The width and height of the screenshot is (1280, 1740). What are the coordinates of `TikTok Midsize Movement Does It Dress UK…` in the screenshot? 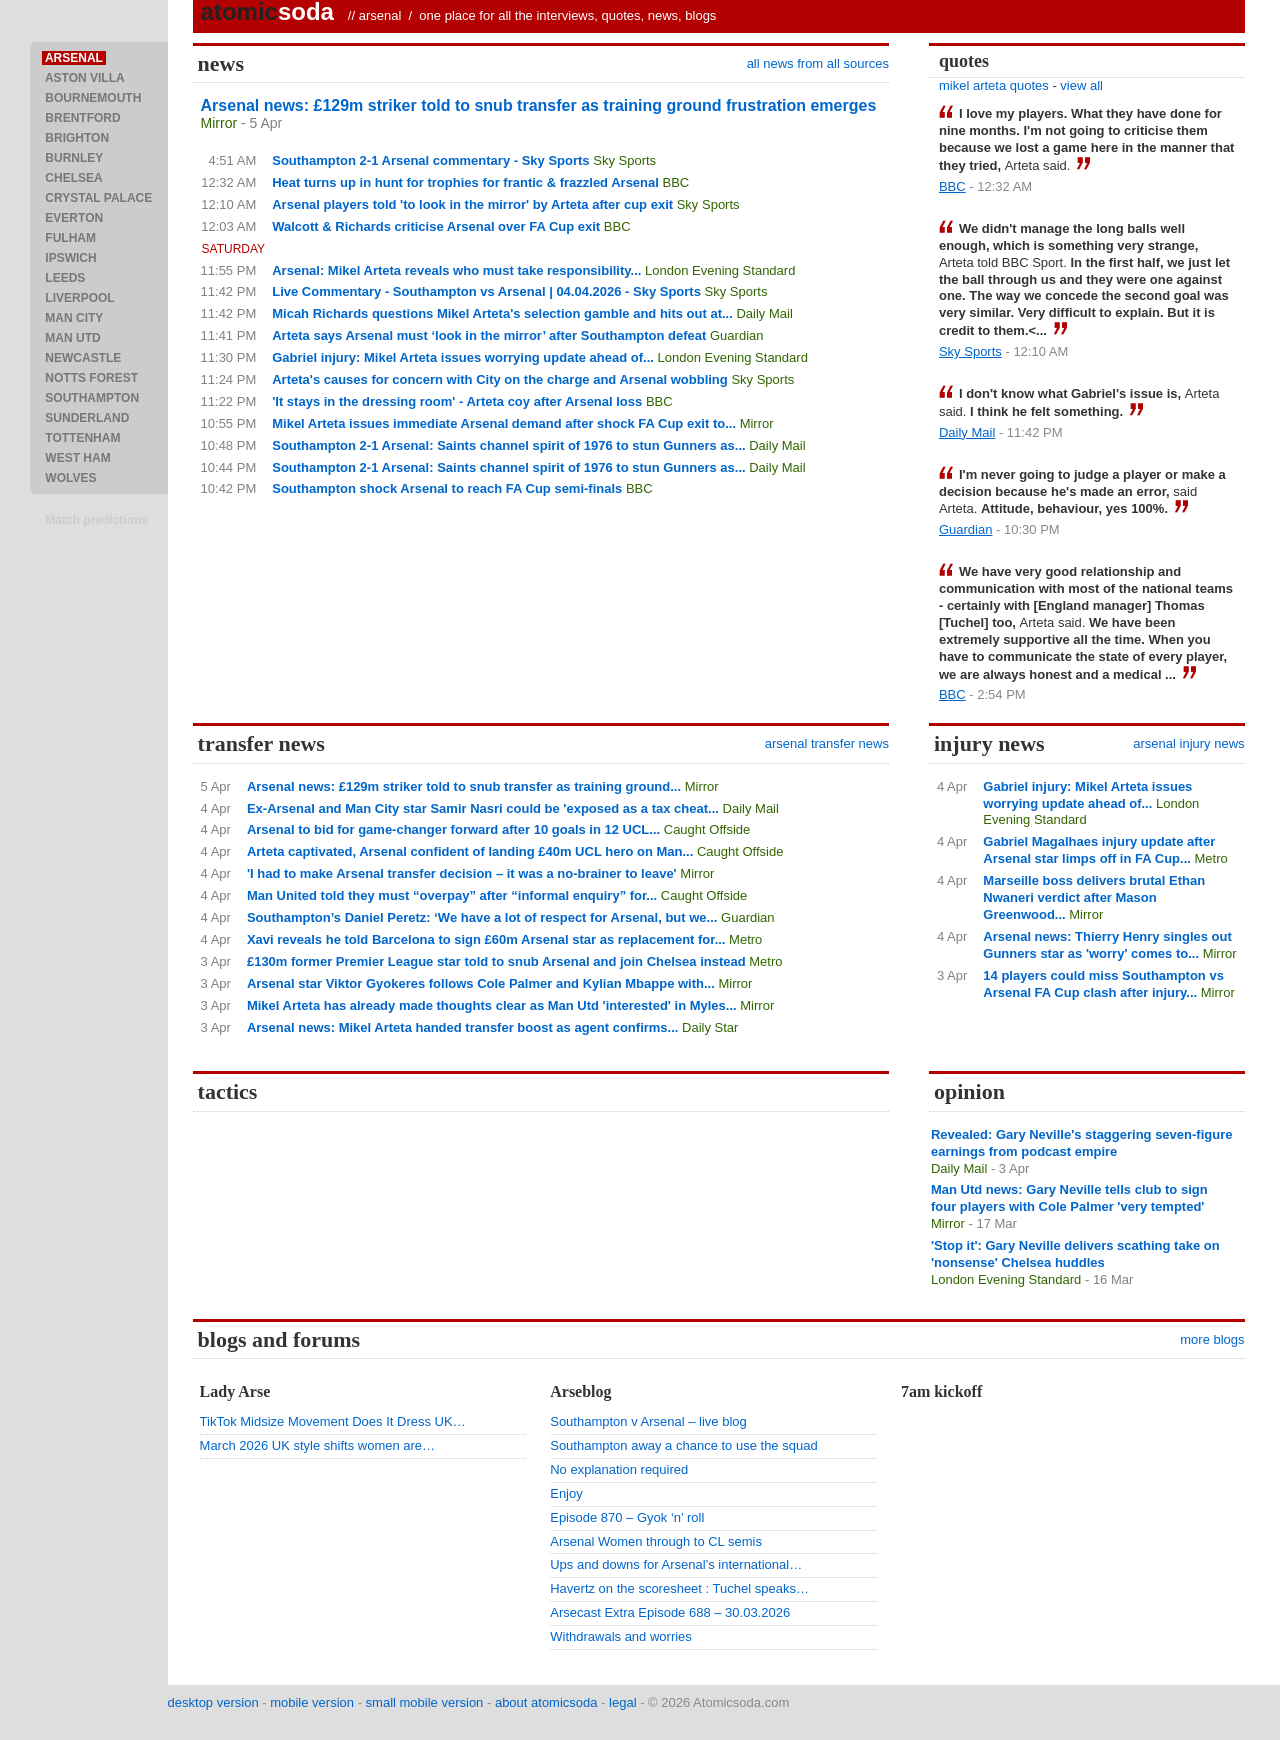 It's located at (333, 1421).